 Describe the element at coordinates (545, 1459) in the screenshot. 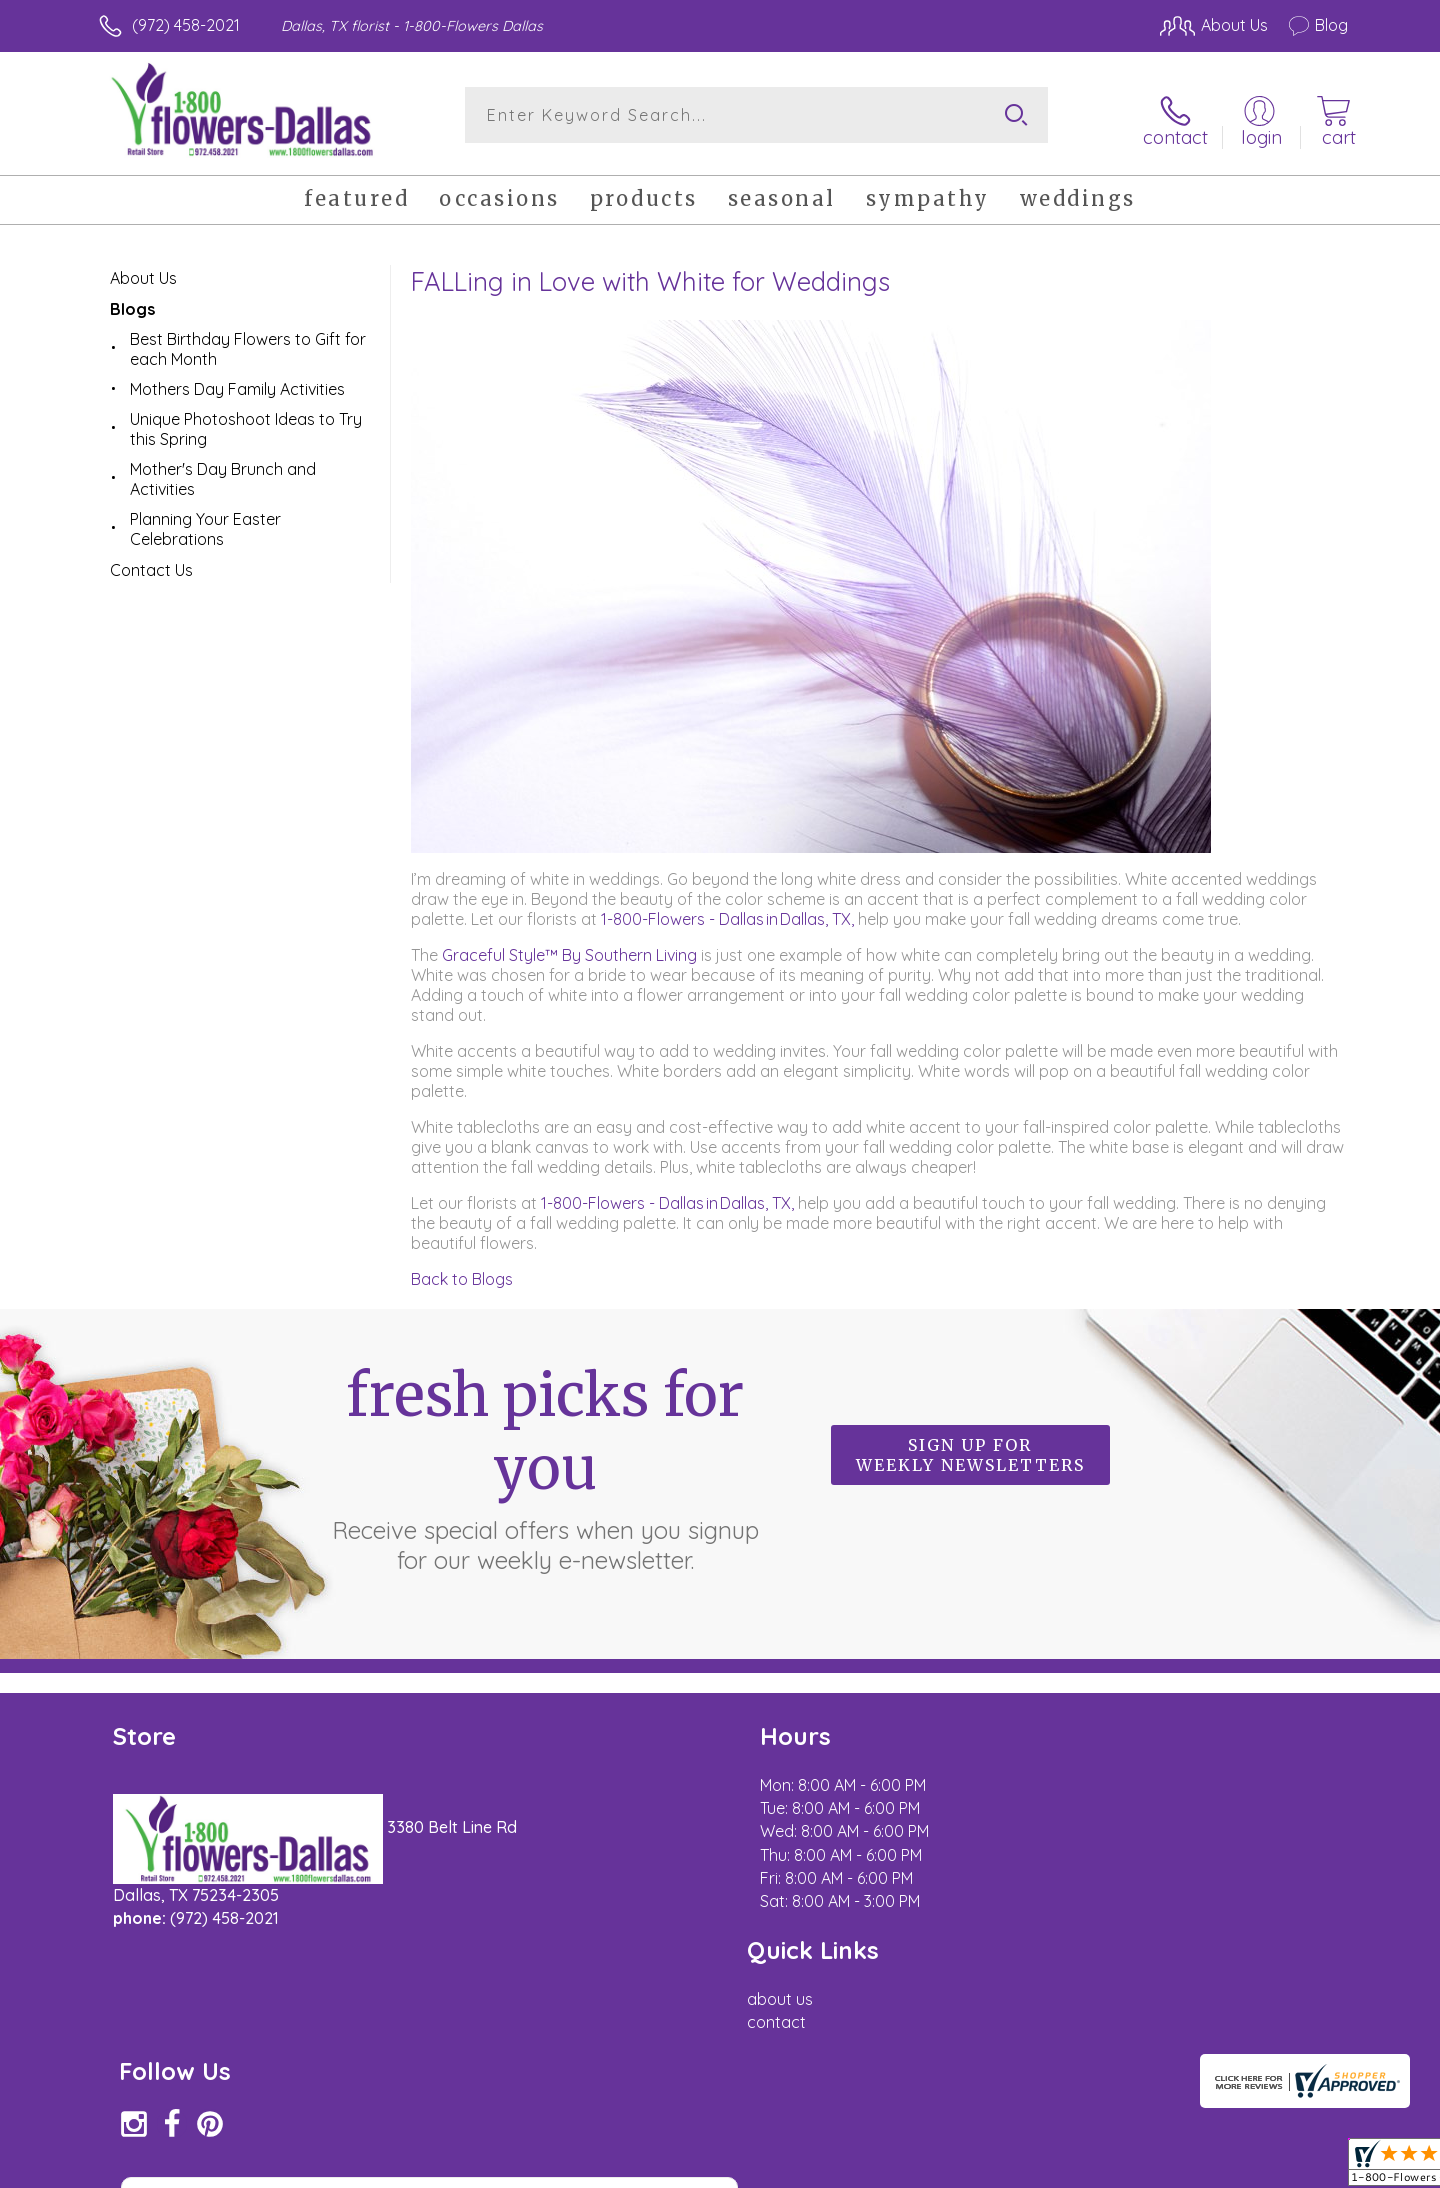

I see `Fresh picks for you` at that location.